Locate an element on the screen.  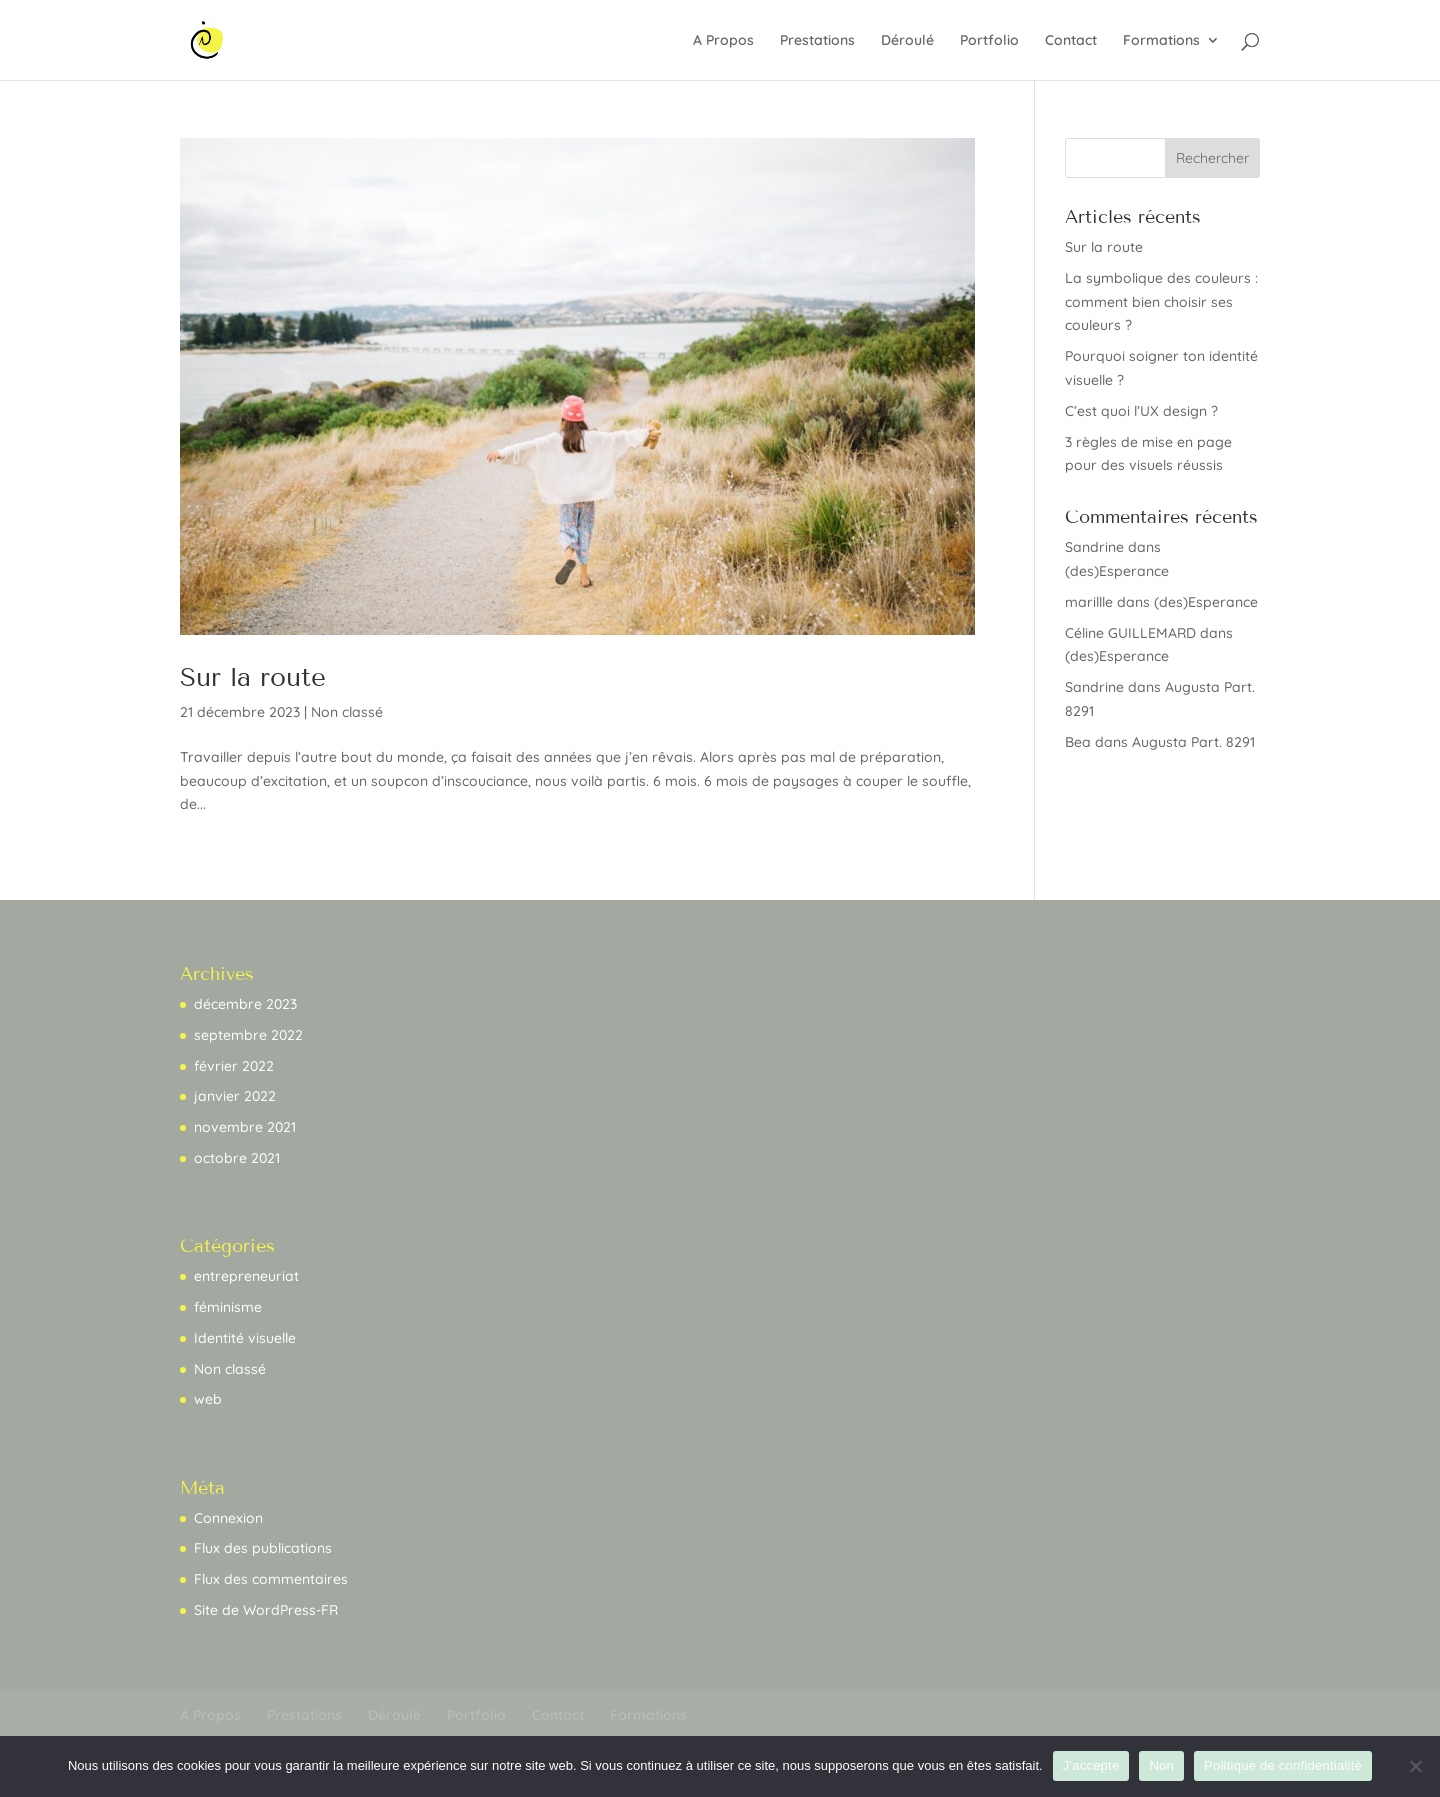
Déroulé is located at coordinates (907, 41).